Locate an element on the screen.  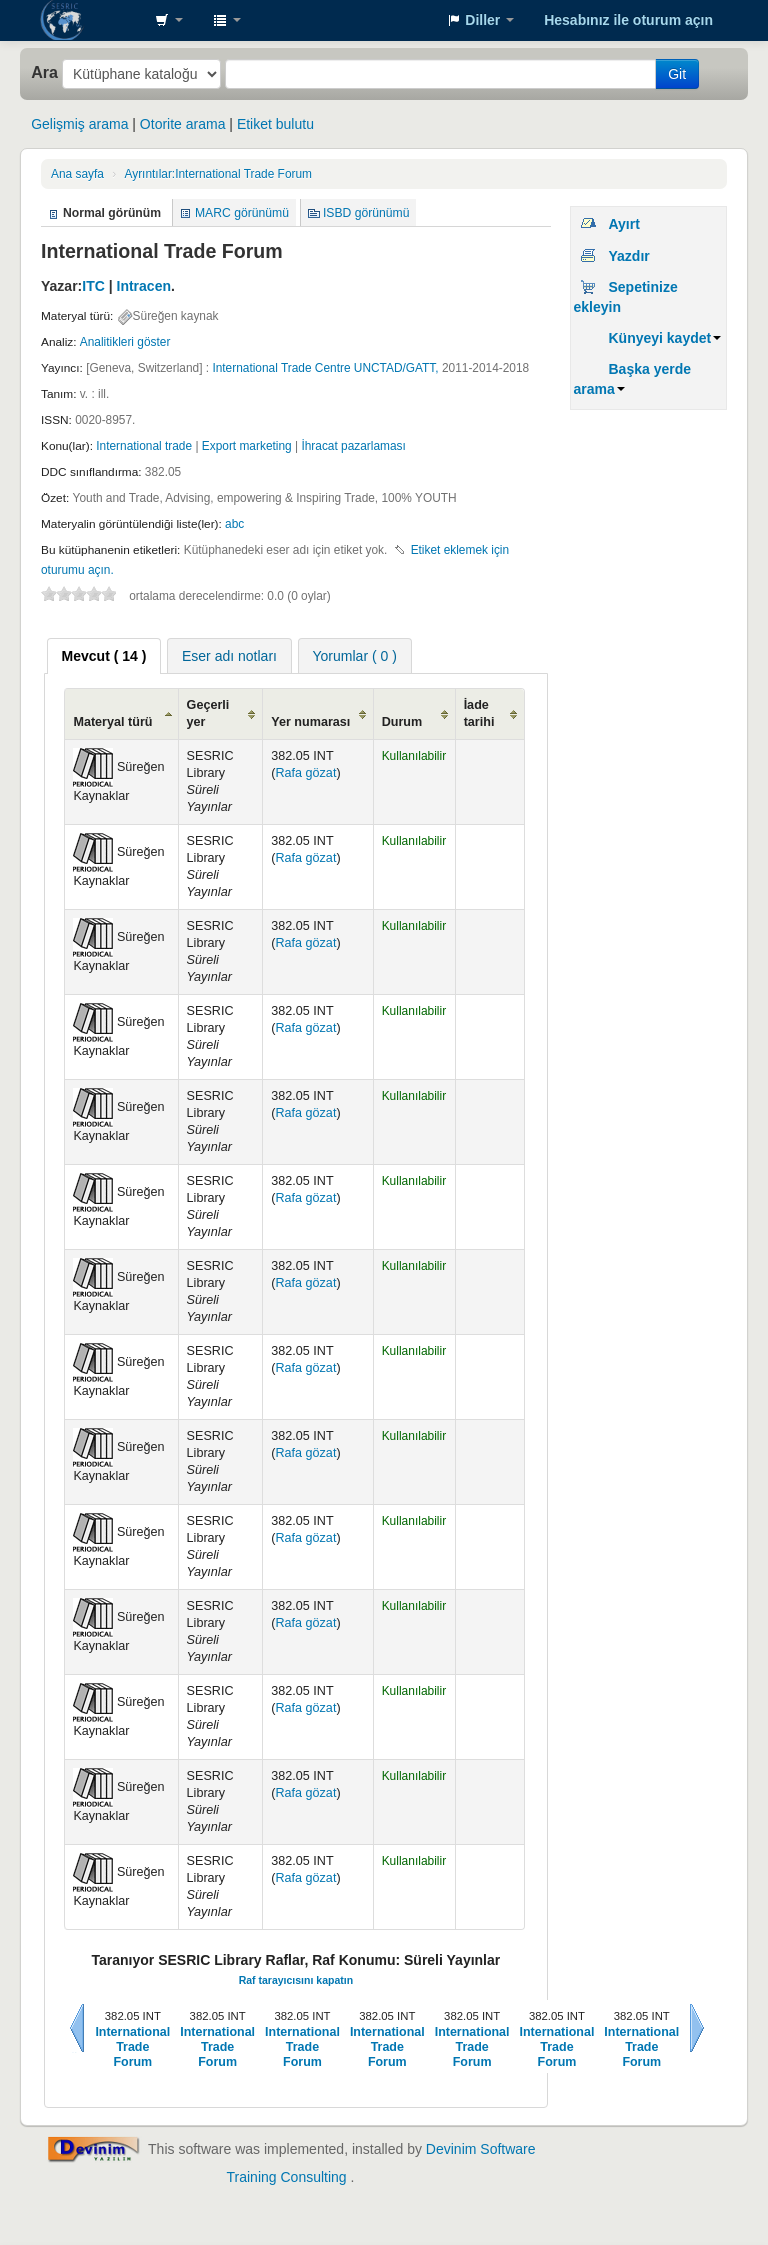
MARC görünümü is located at coordinates (242, 213).